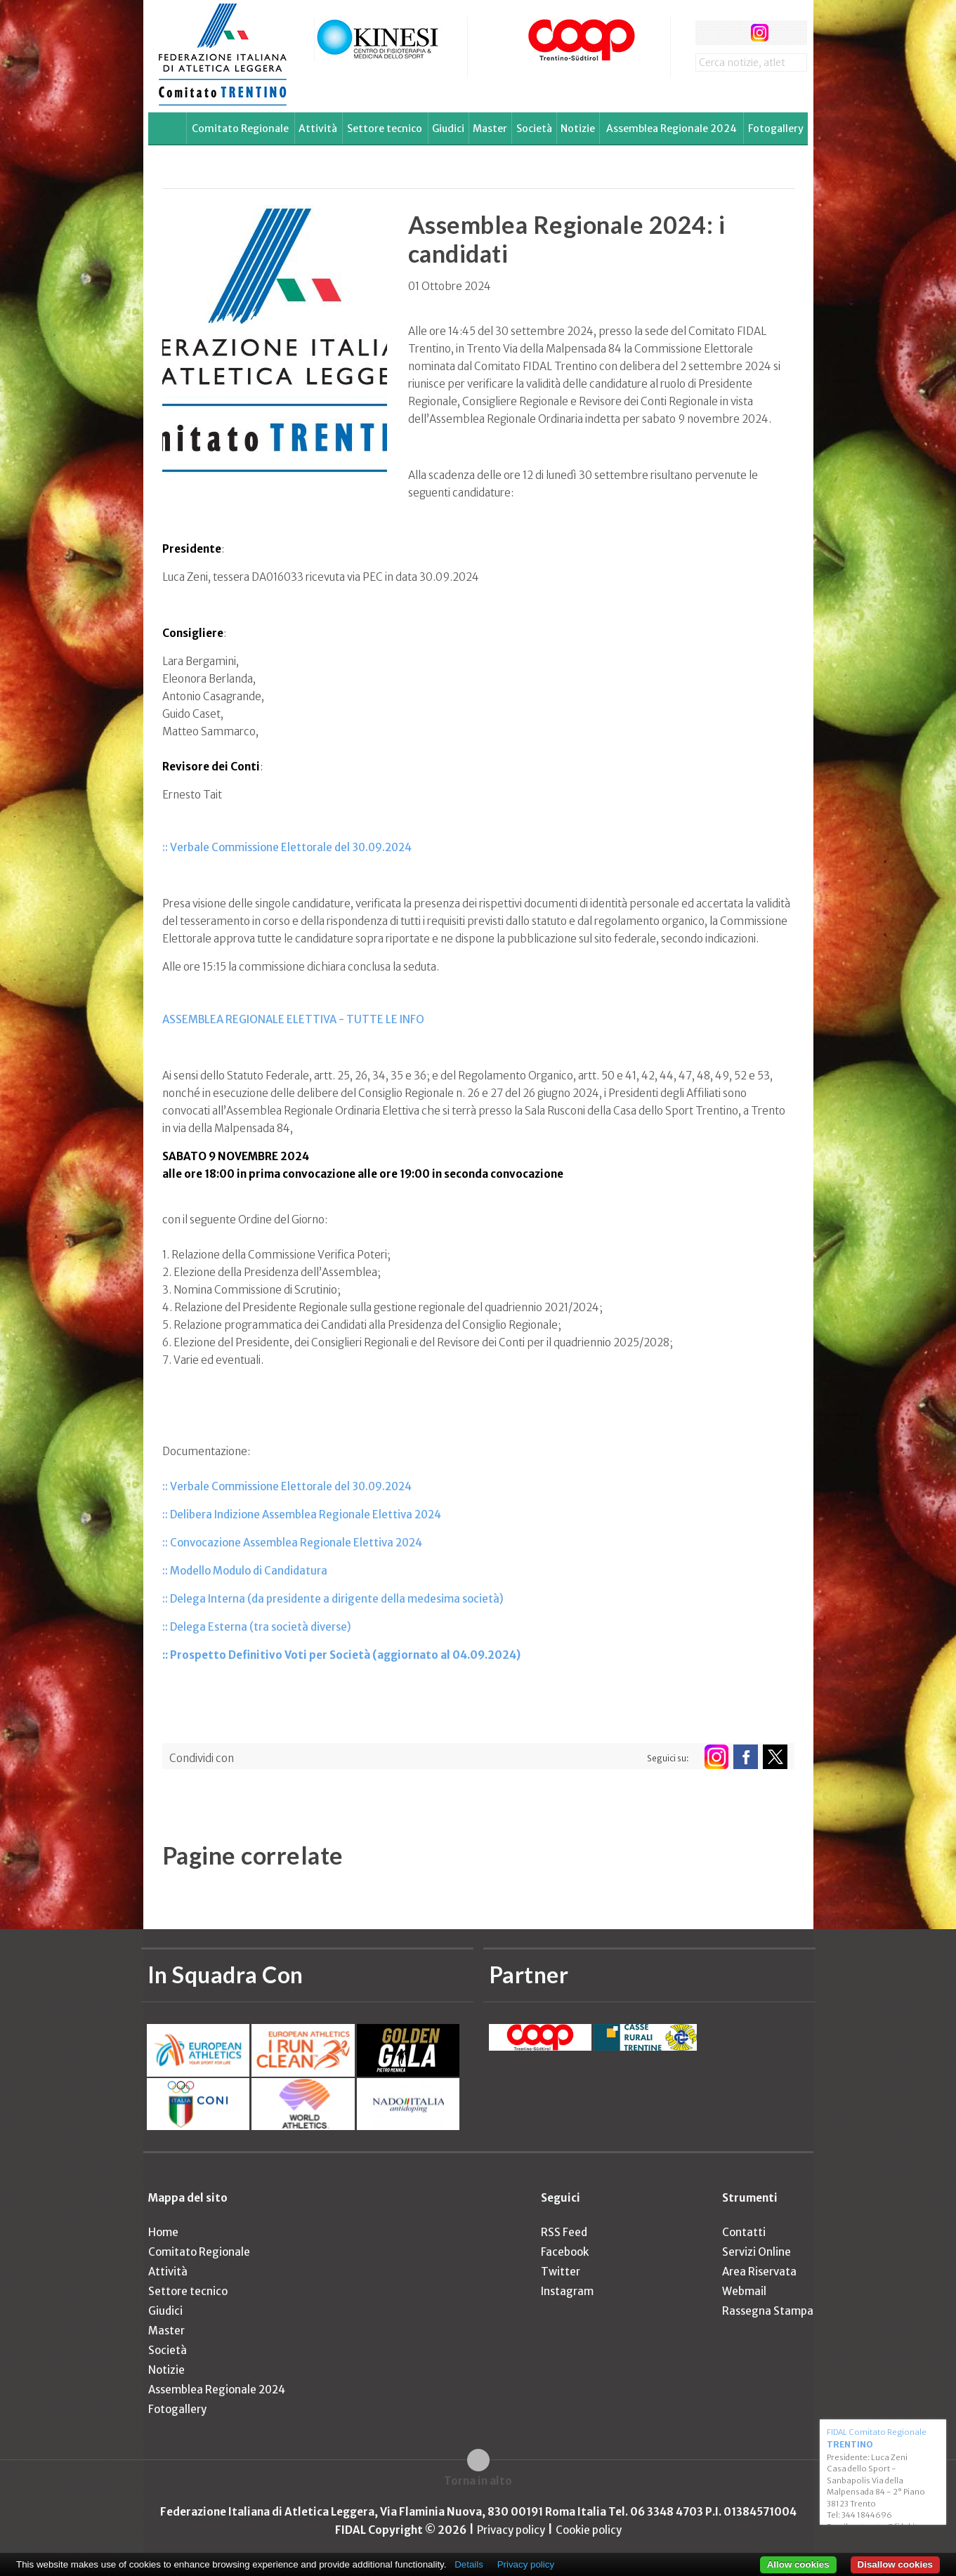 The image size is (956, 2576). What do you see at coordinates (707, 32) in the screenshot?
I see `facebook` at bounding box center [707, 32].